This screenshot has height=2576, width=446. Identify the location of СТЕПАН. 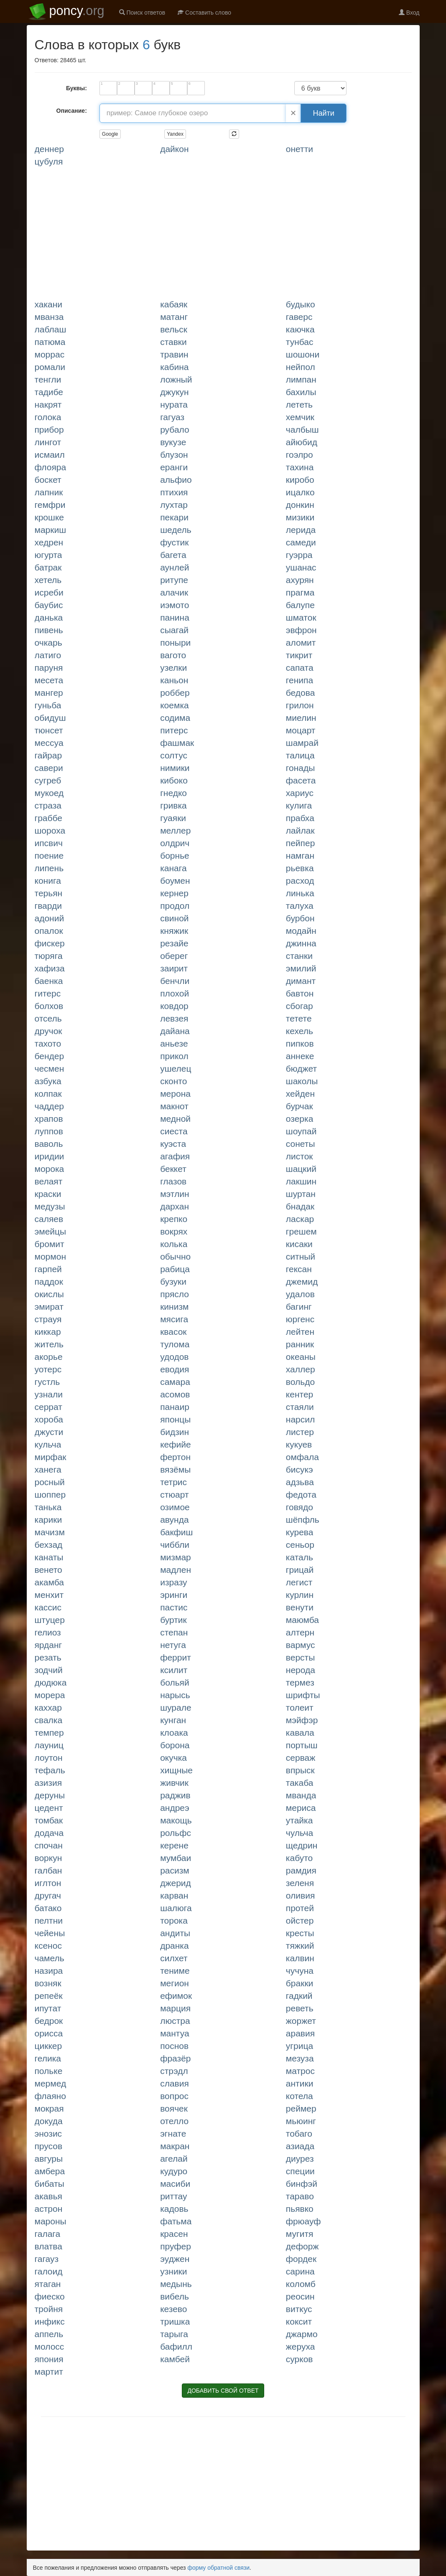
(174, 1632).